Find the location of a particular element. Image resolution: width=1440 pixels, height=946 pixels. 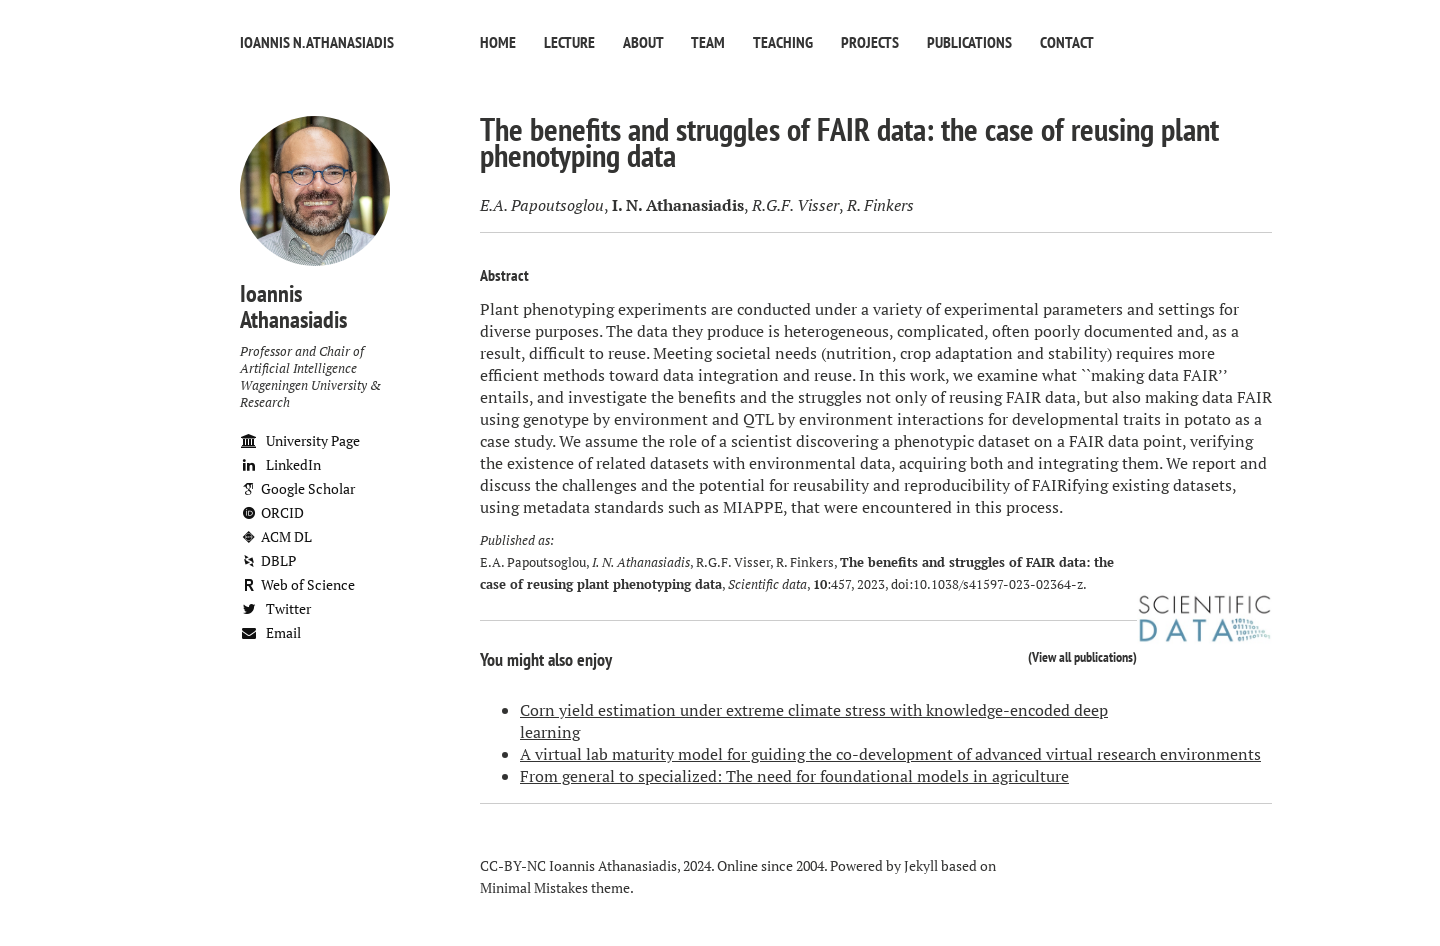

Team is located at coordinates (708, 42).